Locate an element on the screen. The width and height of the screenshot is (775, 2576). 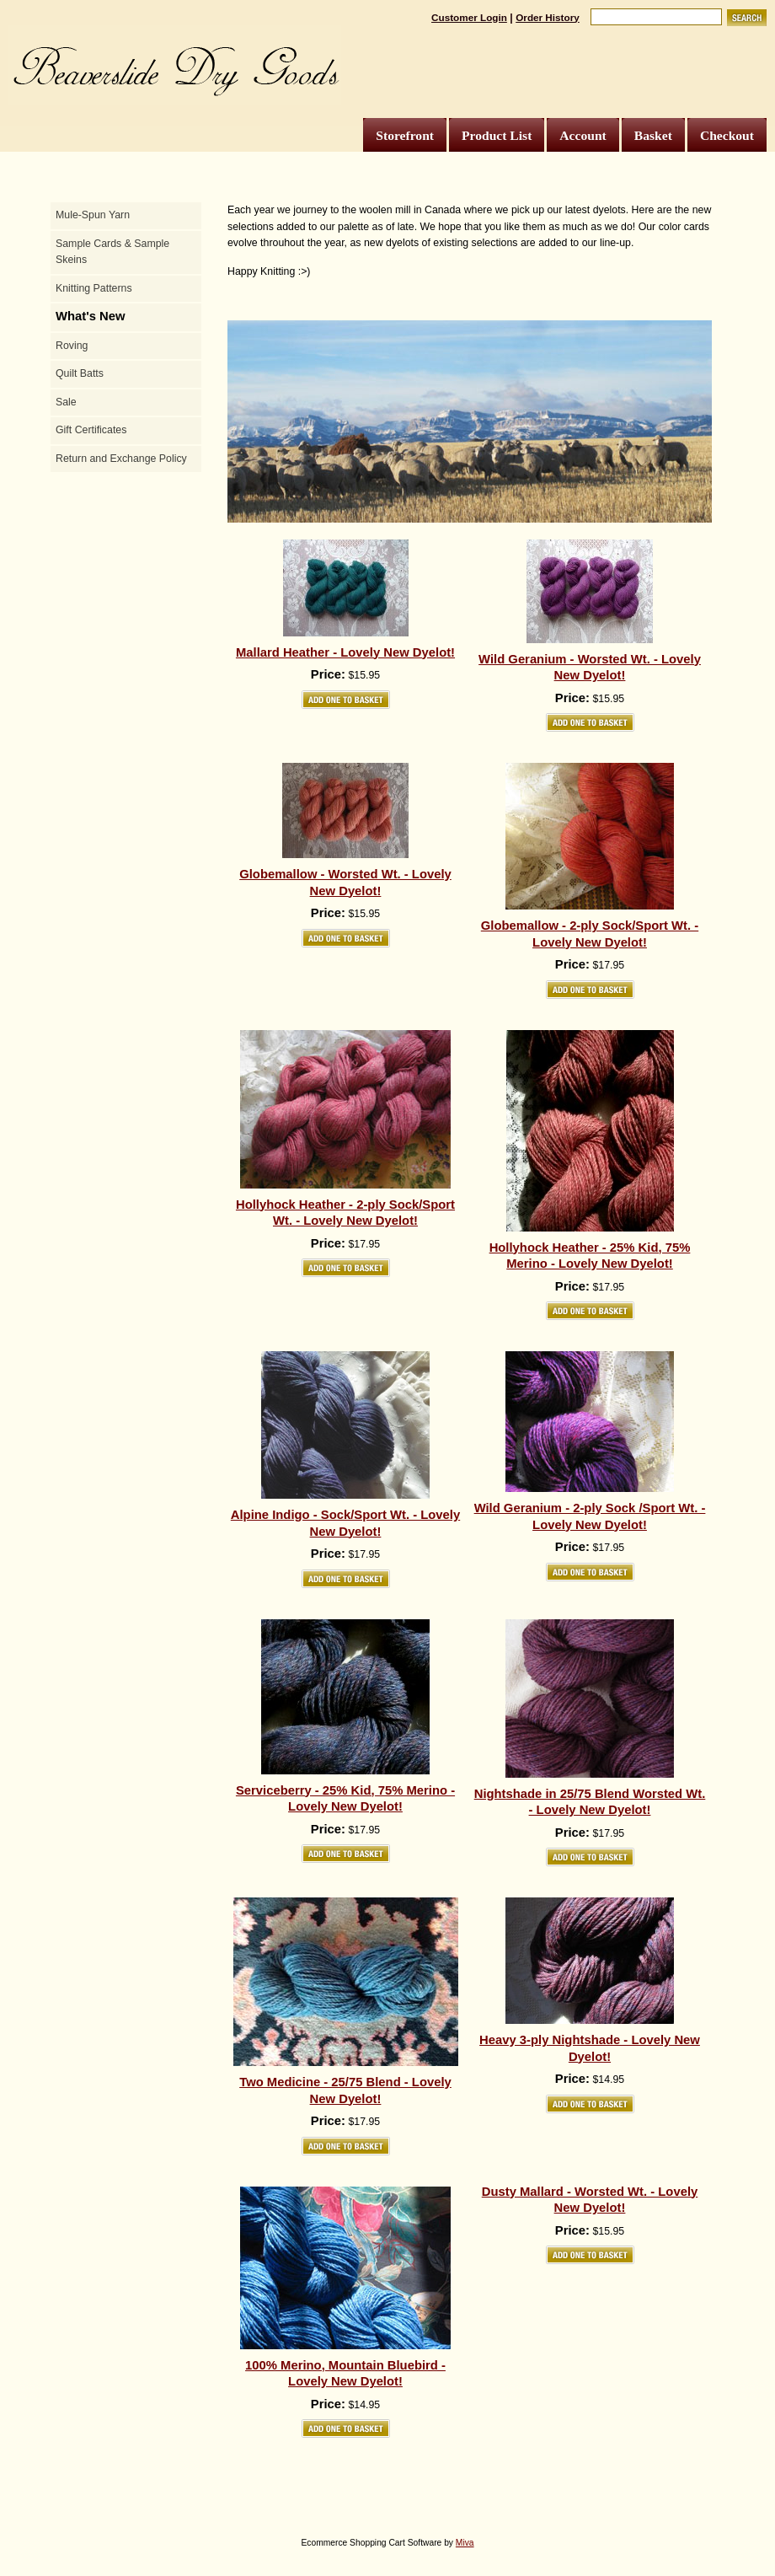
Dusty Mallard - Worsted Wt. - Lovely New Dyelot! is located at coordinates (590, 2200).